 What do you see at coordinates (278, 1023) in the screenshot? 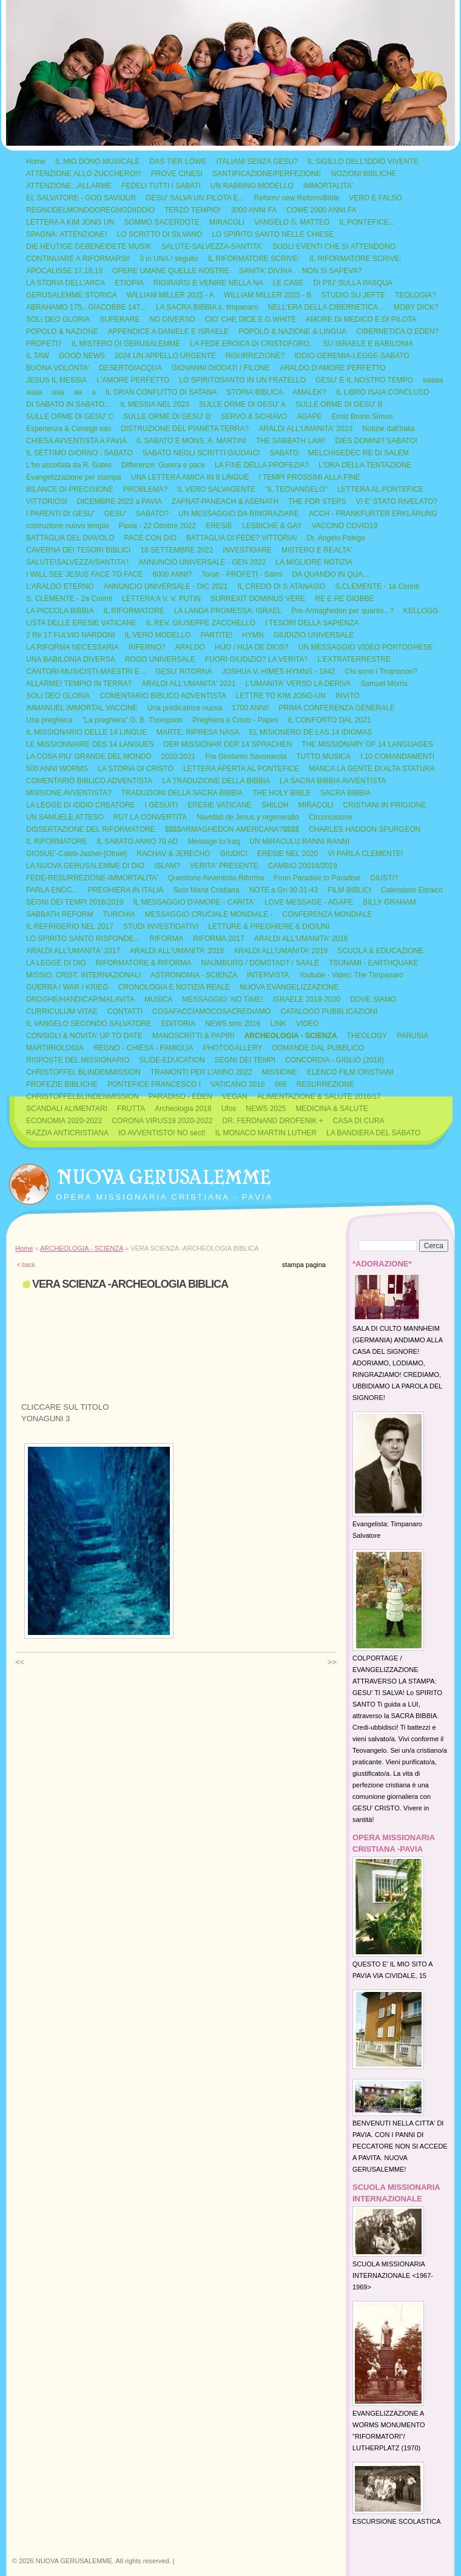
I see `LINK` at bounding box center [278, 1023].